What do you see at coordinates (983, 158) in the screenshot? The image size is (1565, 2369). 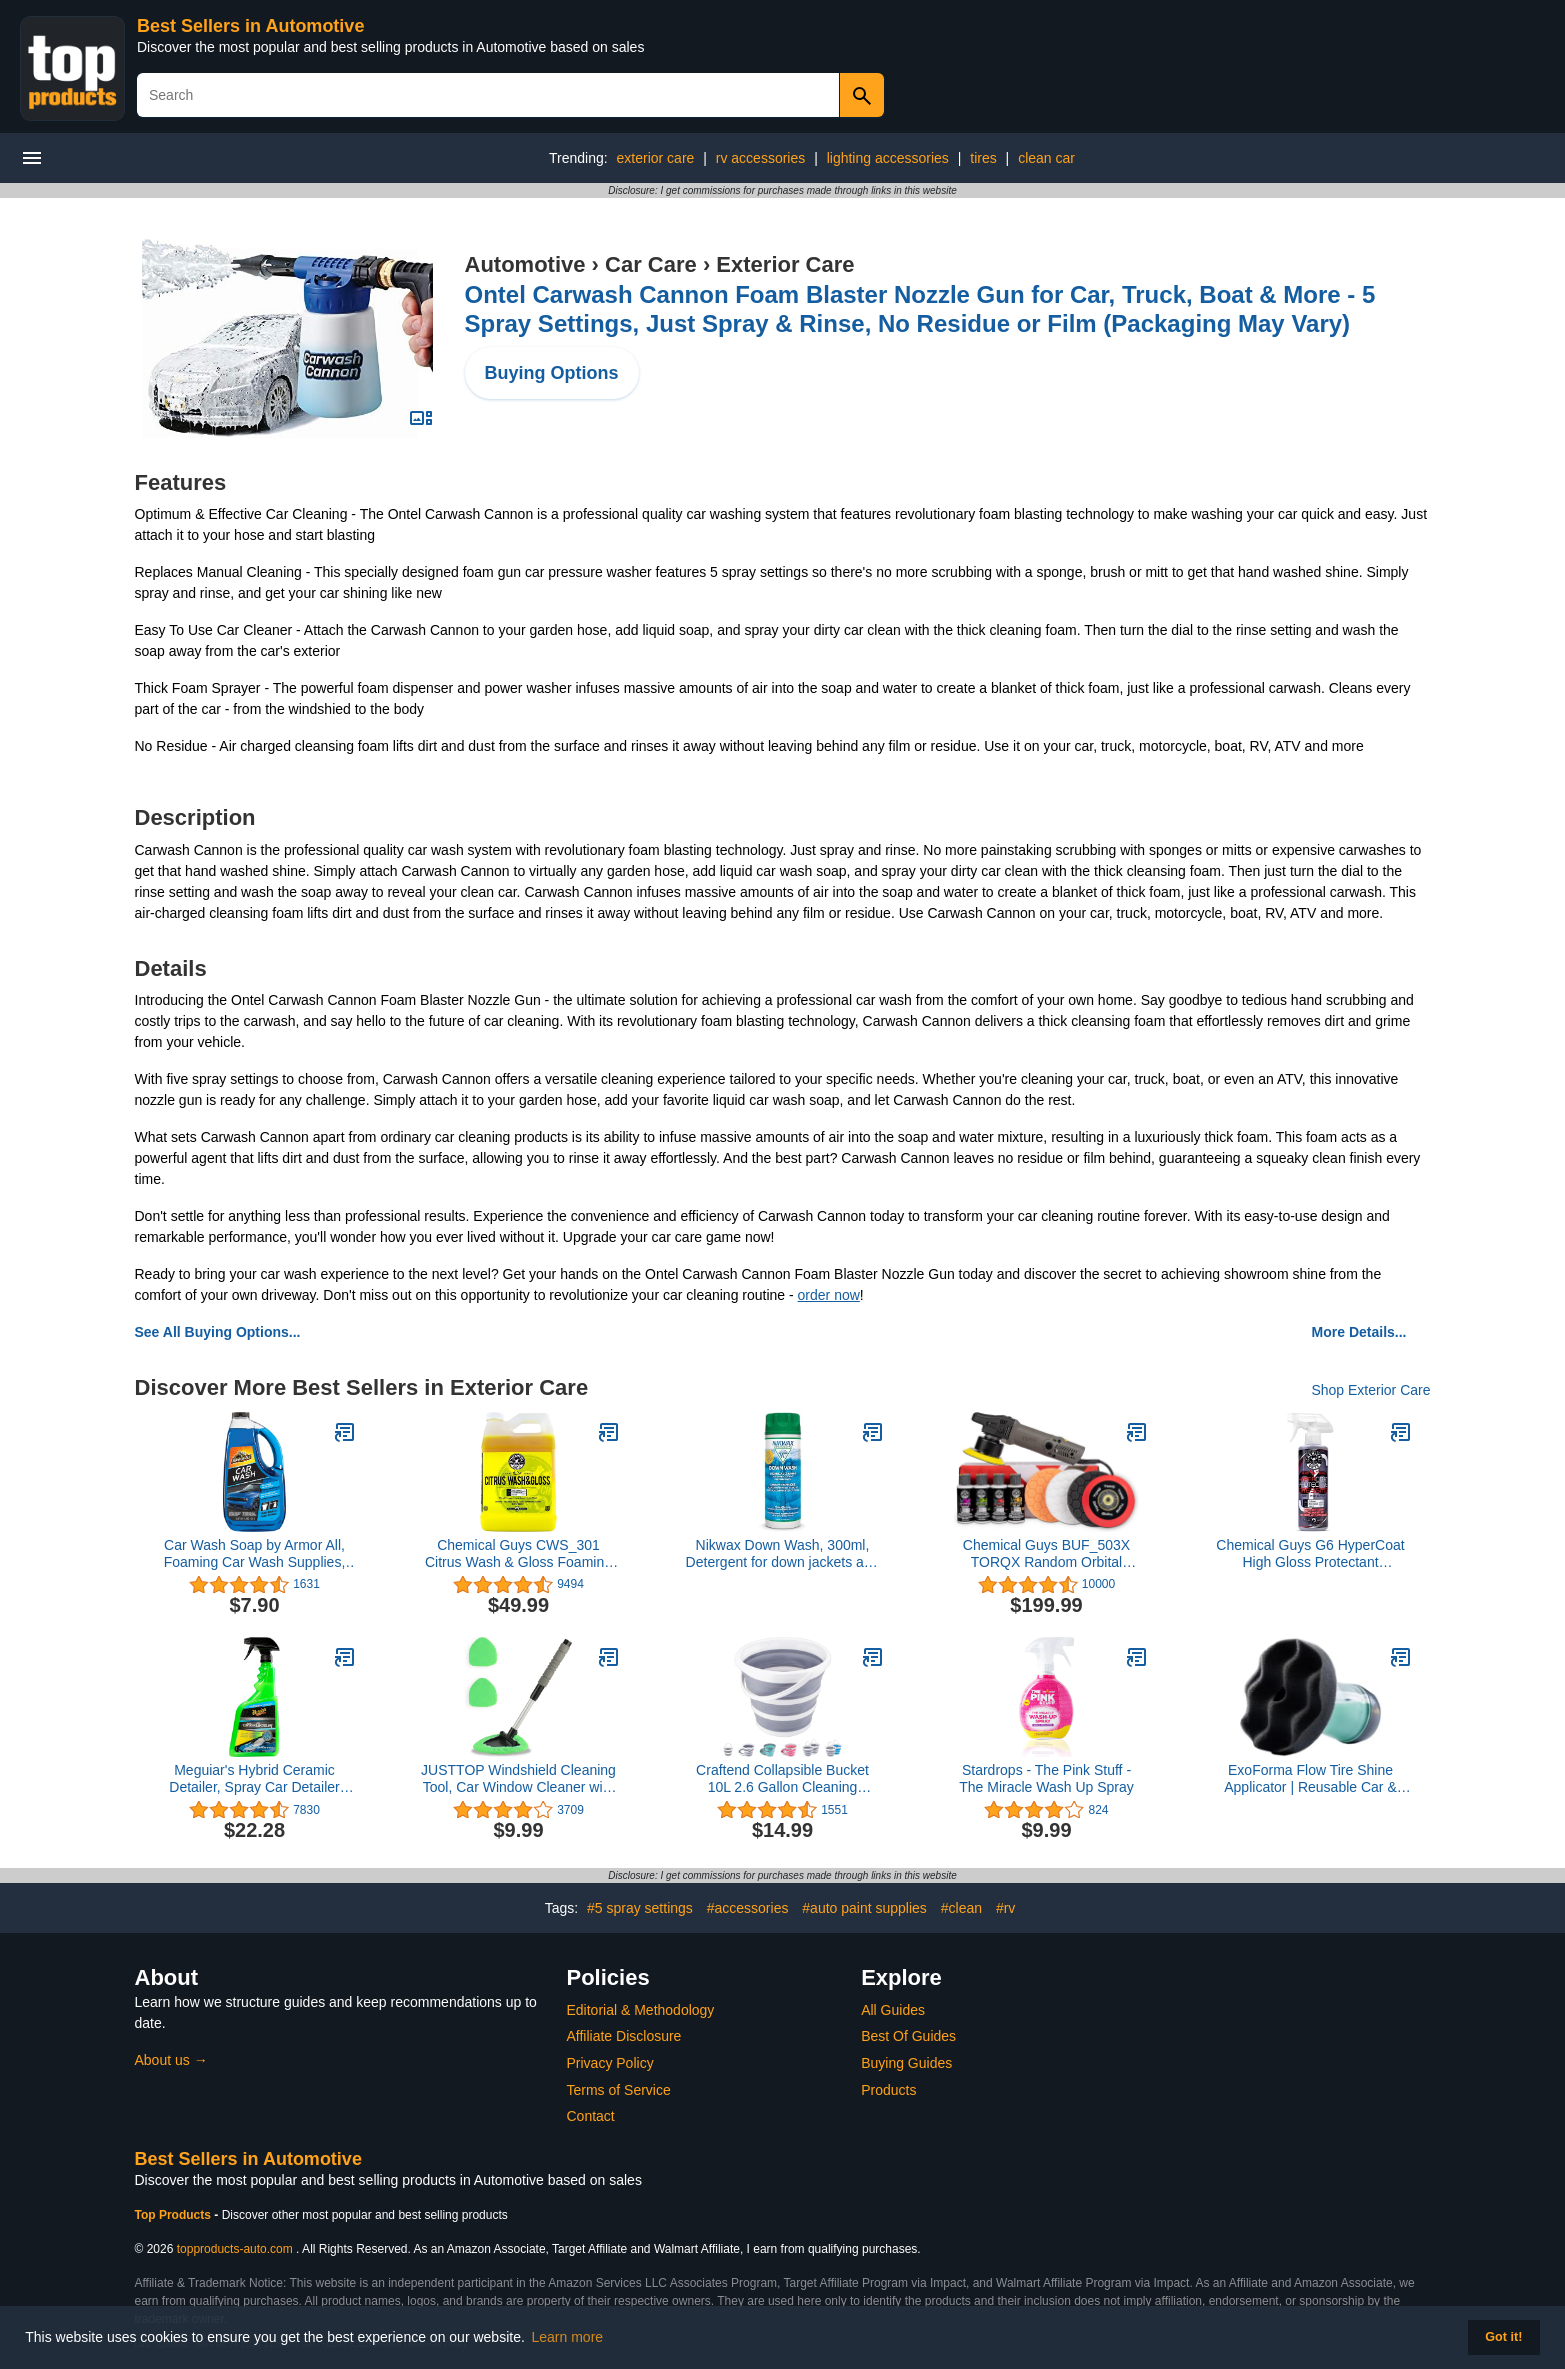 I see `tires` at bounding box center [983, 158].